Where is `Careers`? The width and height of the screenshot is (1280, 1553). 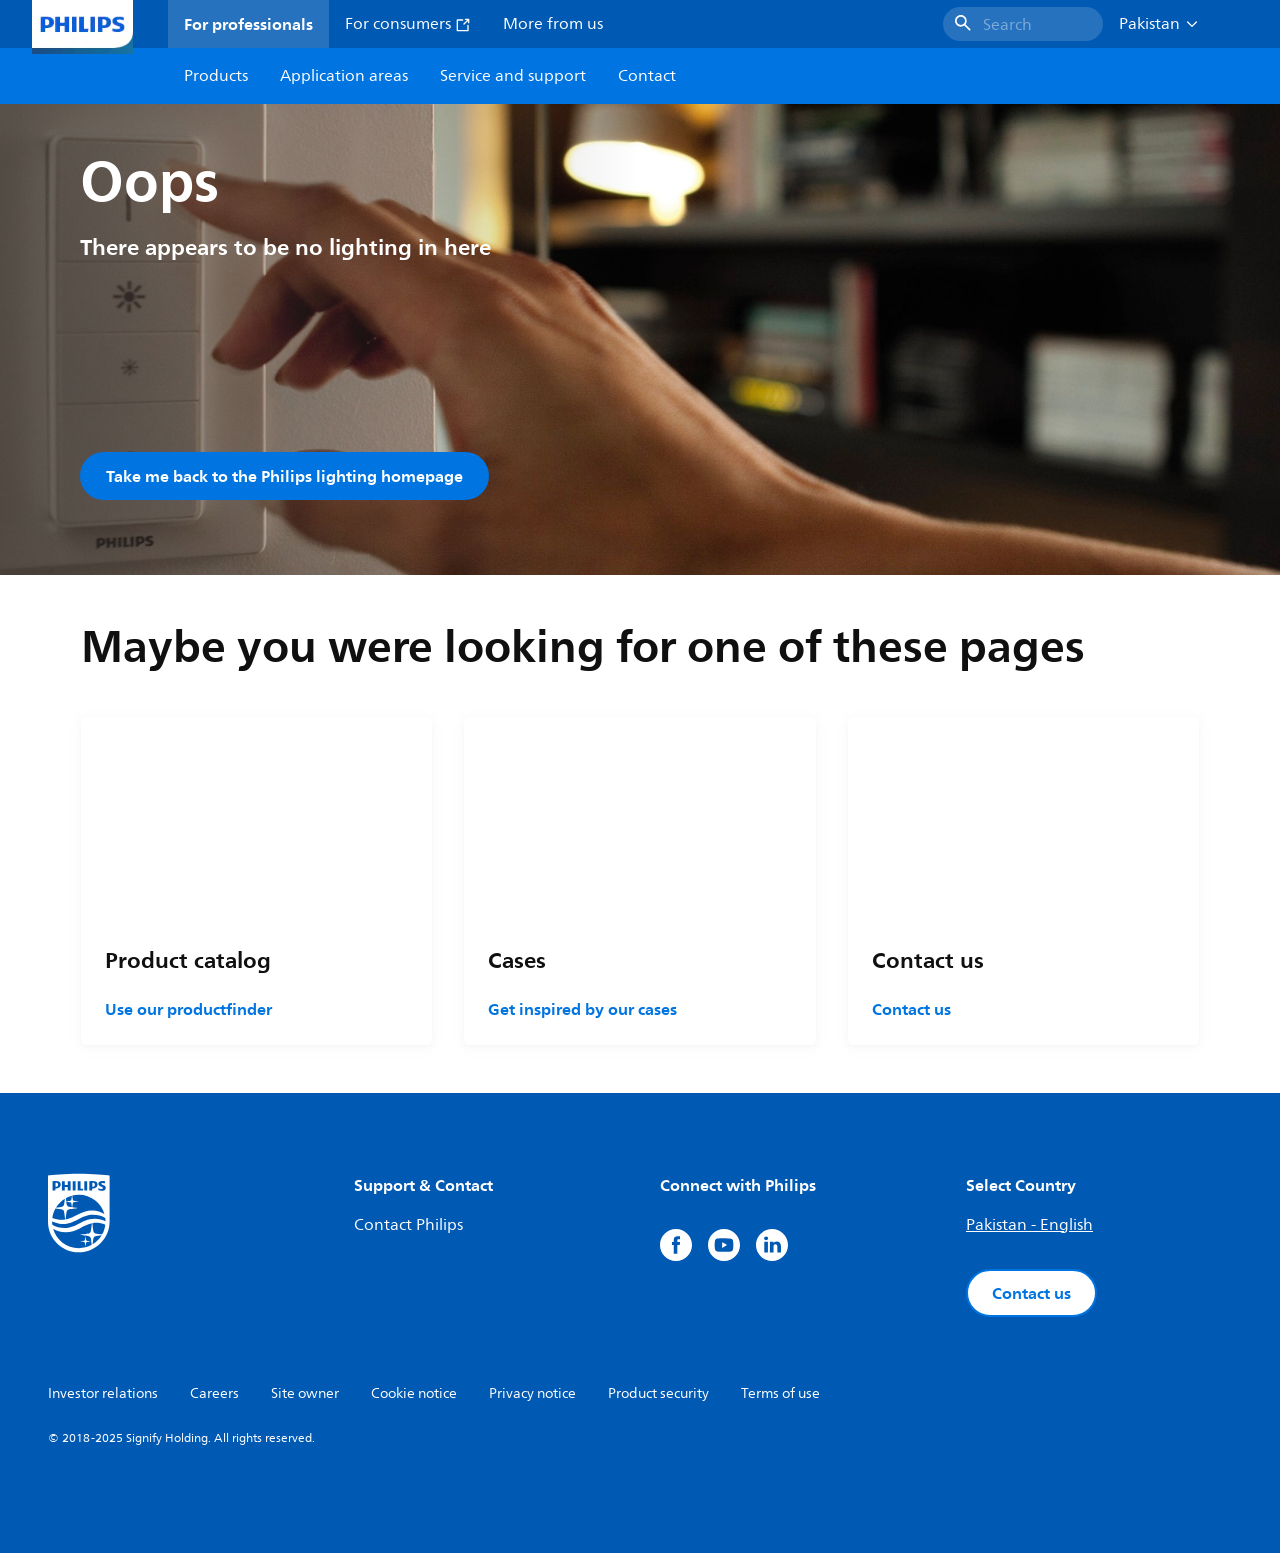 Careers is located at coordinates (214, 1393).